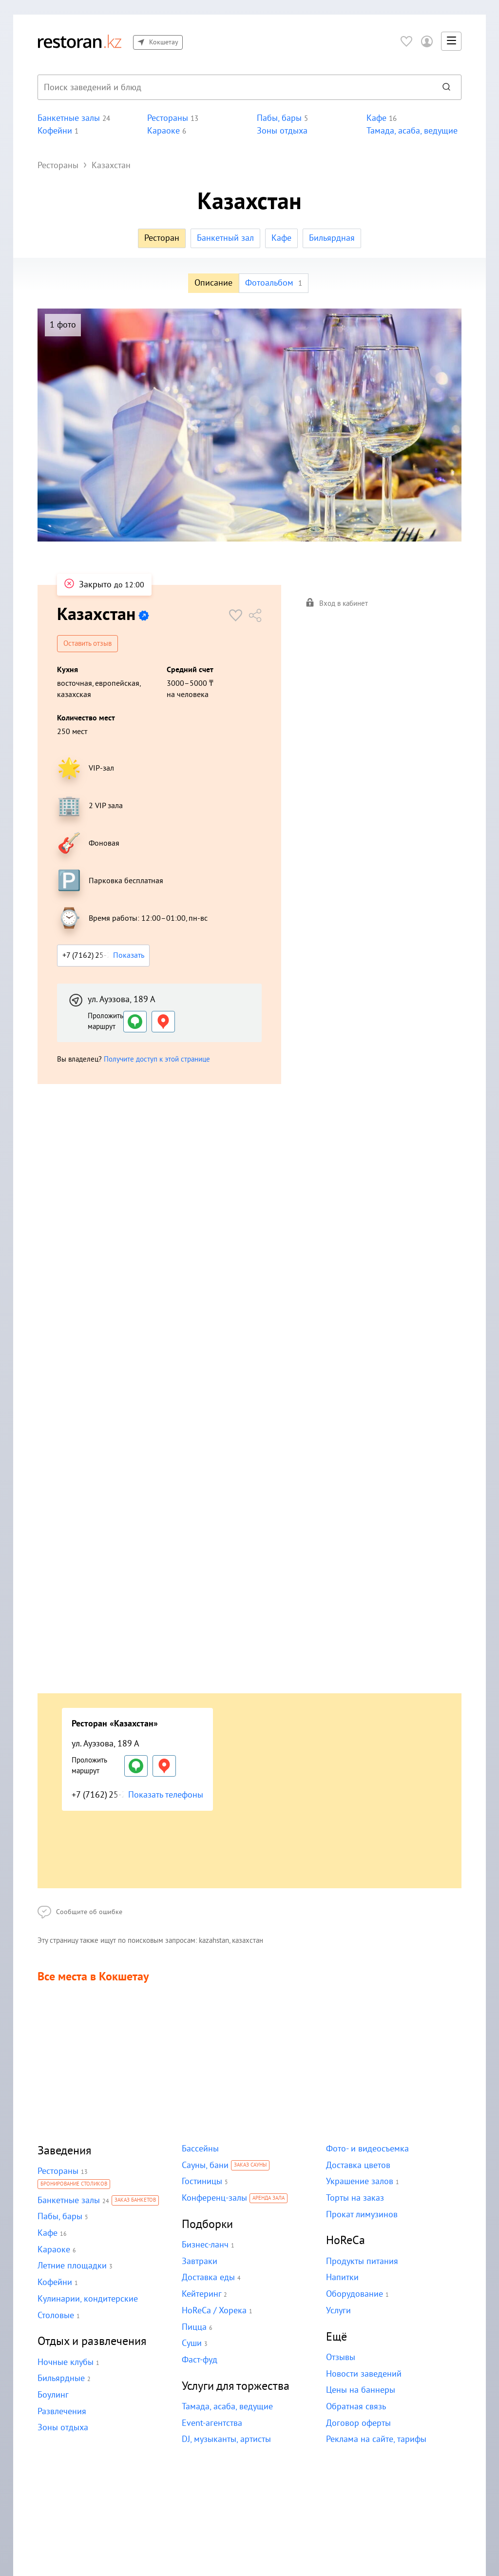 This screenshot has height=2576, width=499. I want to click on Развлечения, so click(62, 2412).